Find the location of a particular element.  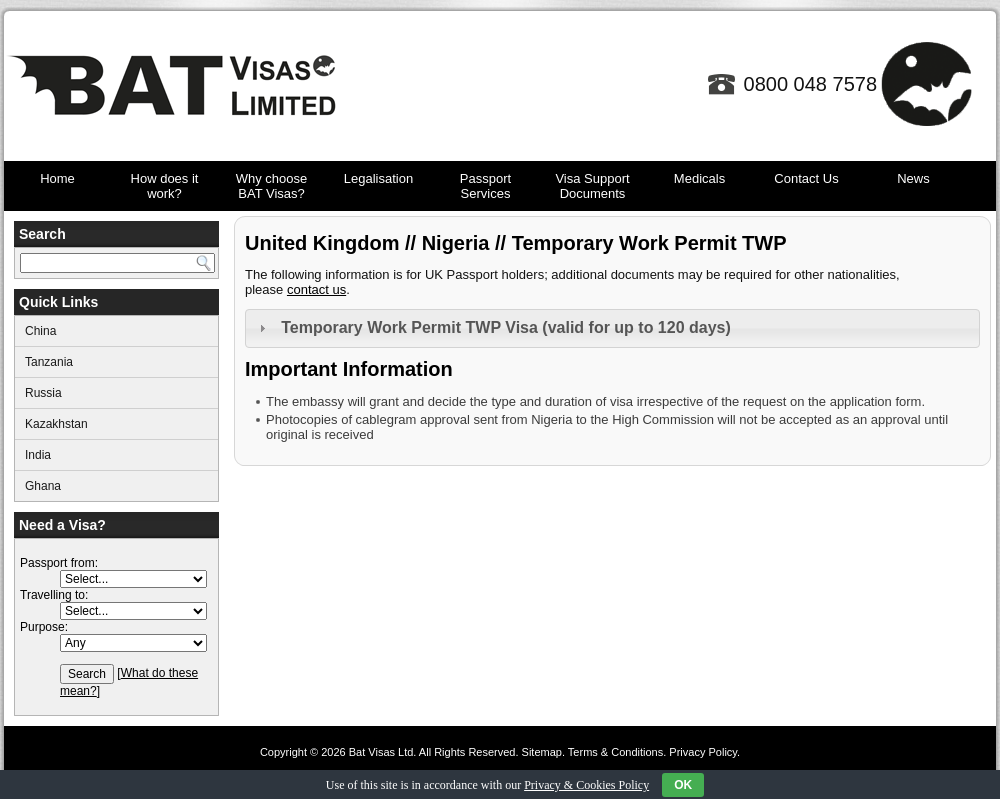

Temporary Work Permit TWP Visa (valid for up to 120 days) is located at coordinates (506, 327).